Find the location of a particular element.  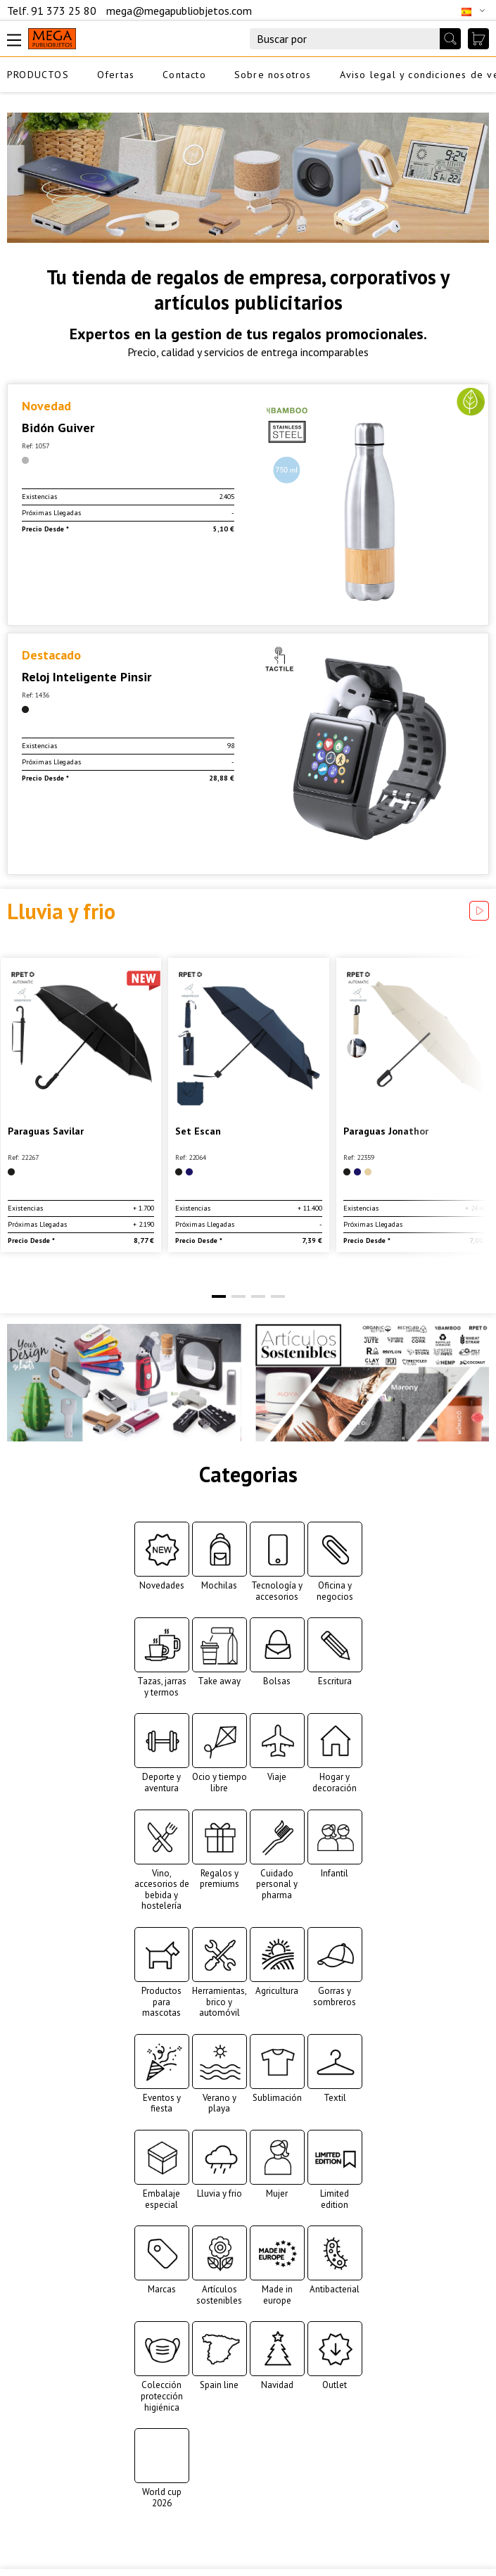

Ofertas is located at coordinates (115, 74).